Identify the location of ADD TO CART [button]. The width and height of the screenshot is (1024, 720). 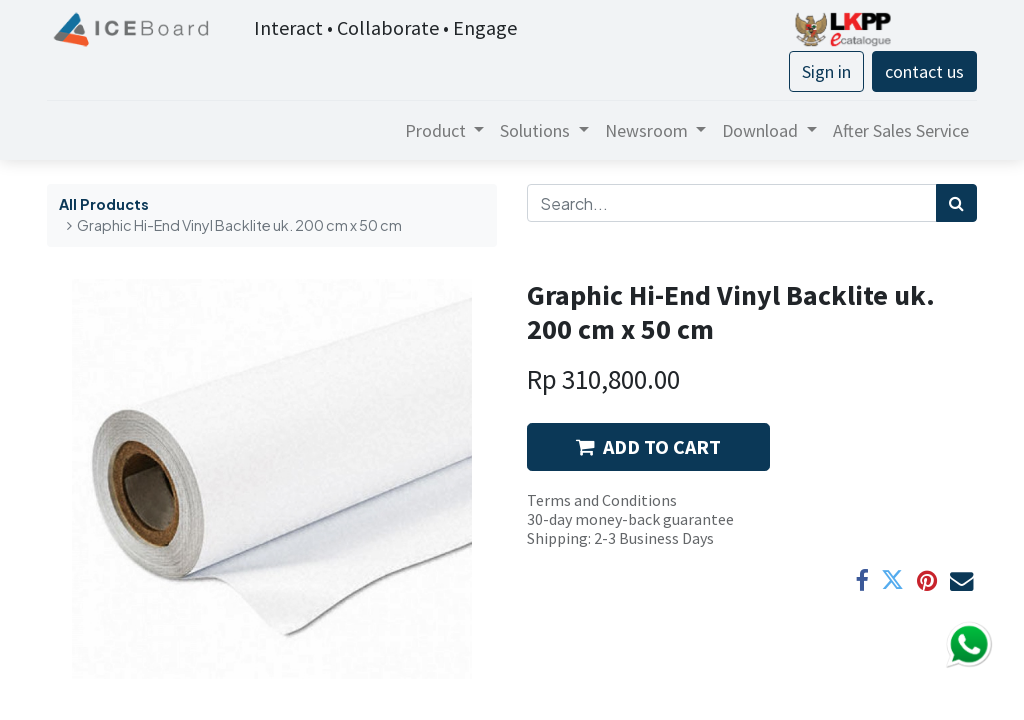
(648, 446).